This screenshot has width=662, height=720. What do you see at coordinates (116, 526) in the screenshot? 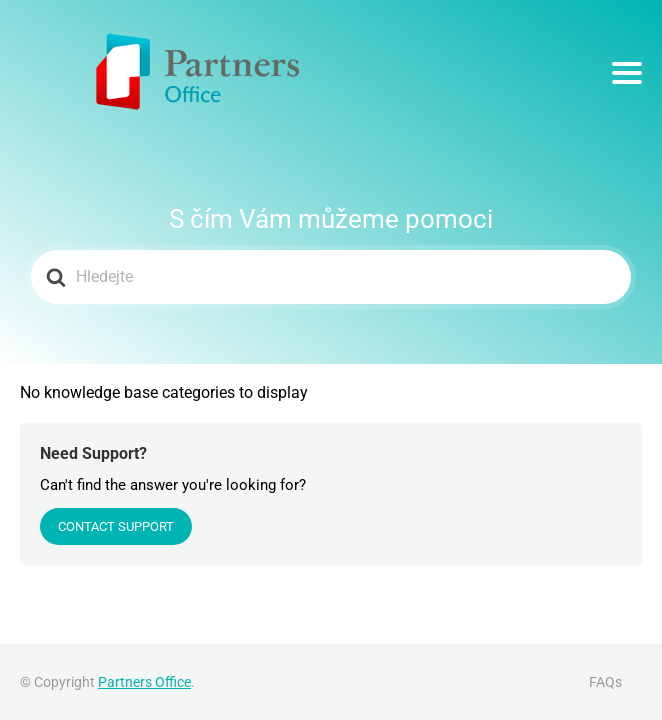
I see `Contact Support` at bounding box center [116, 526].